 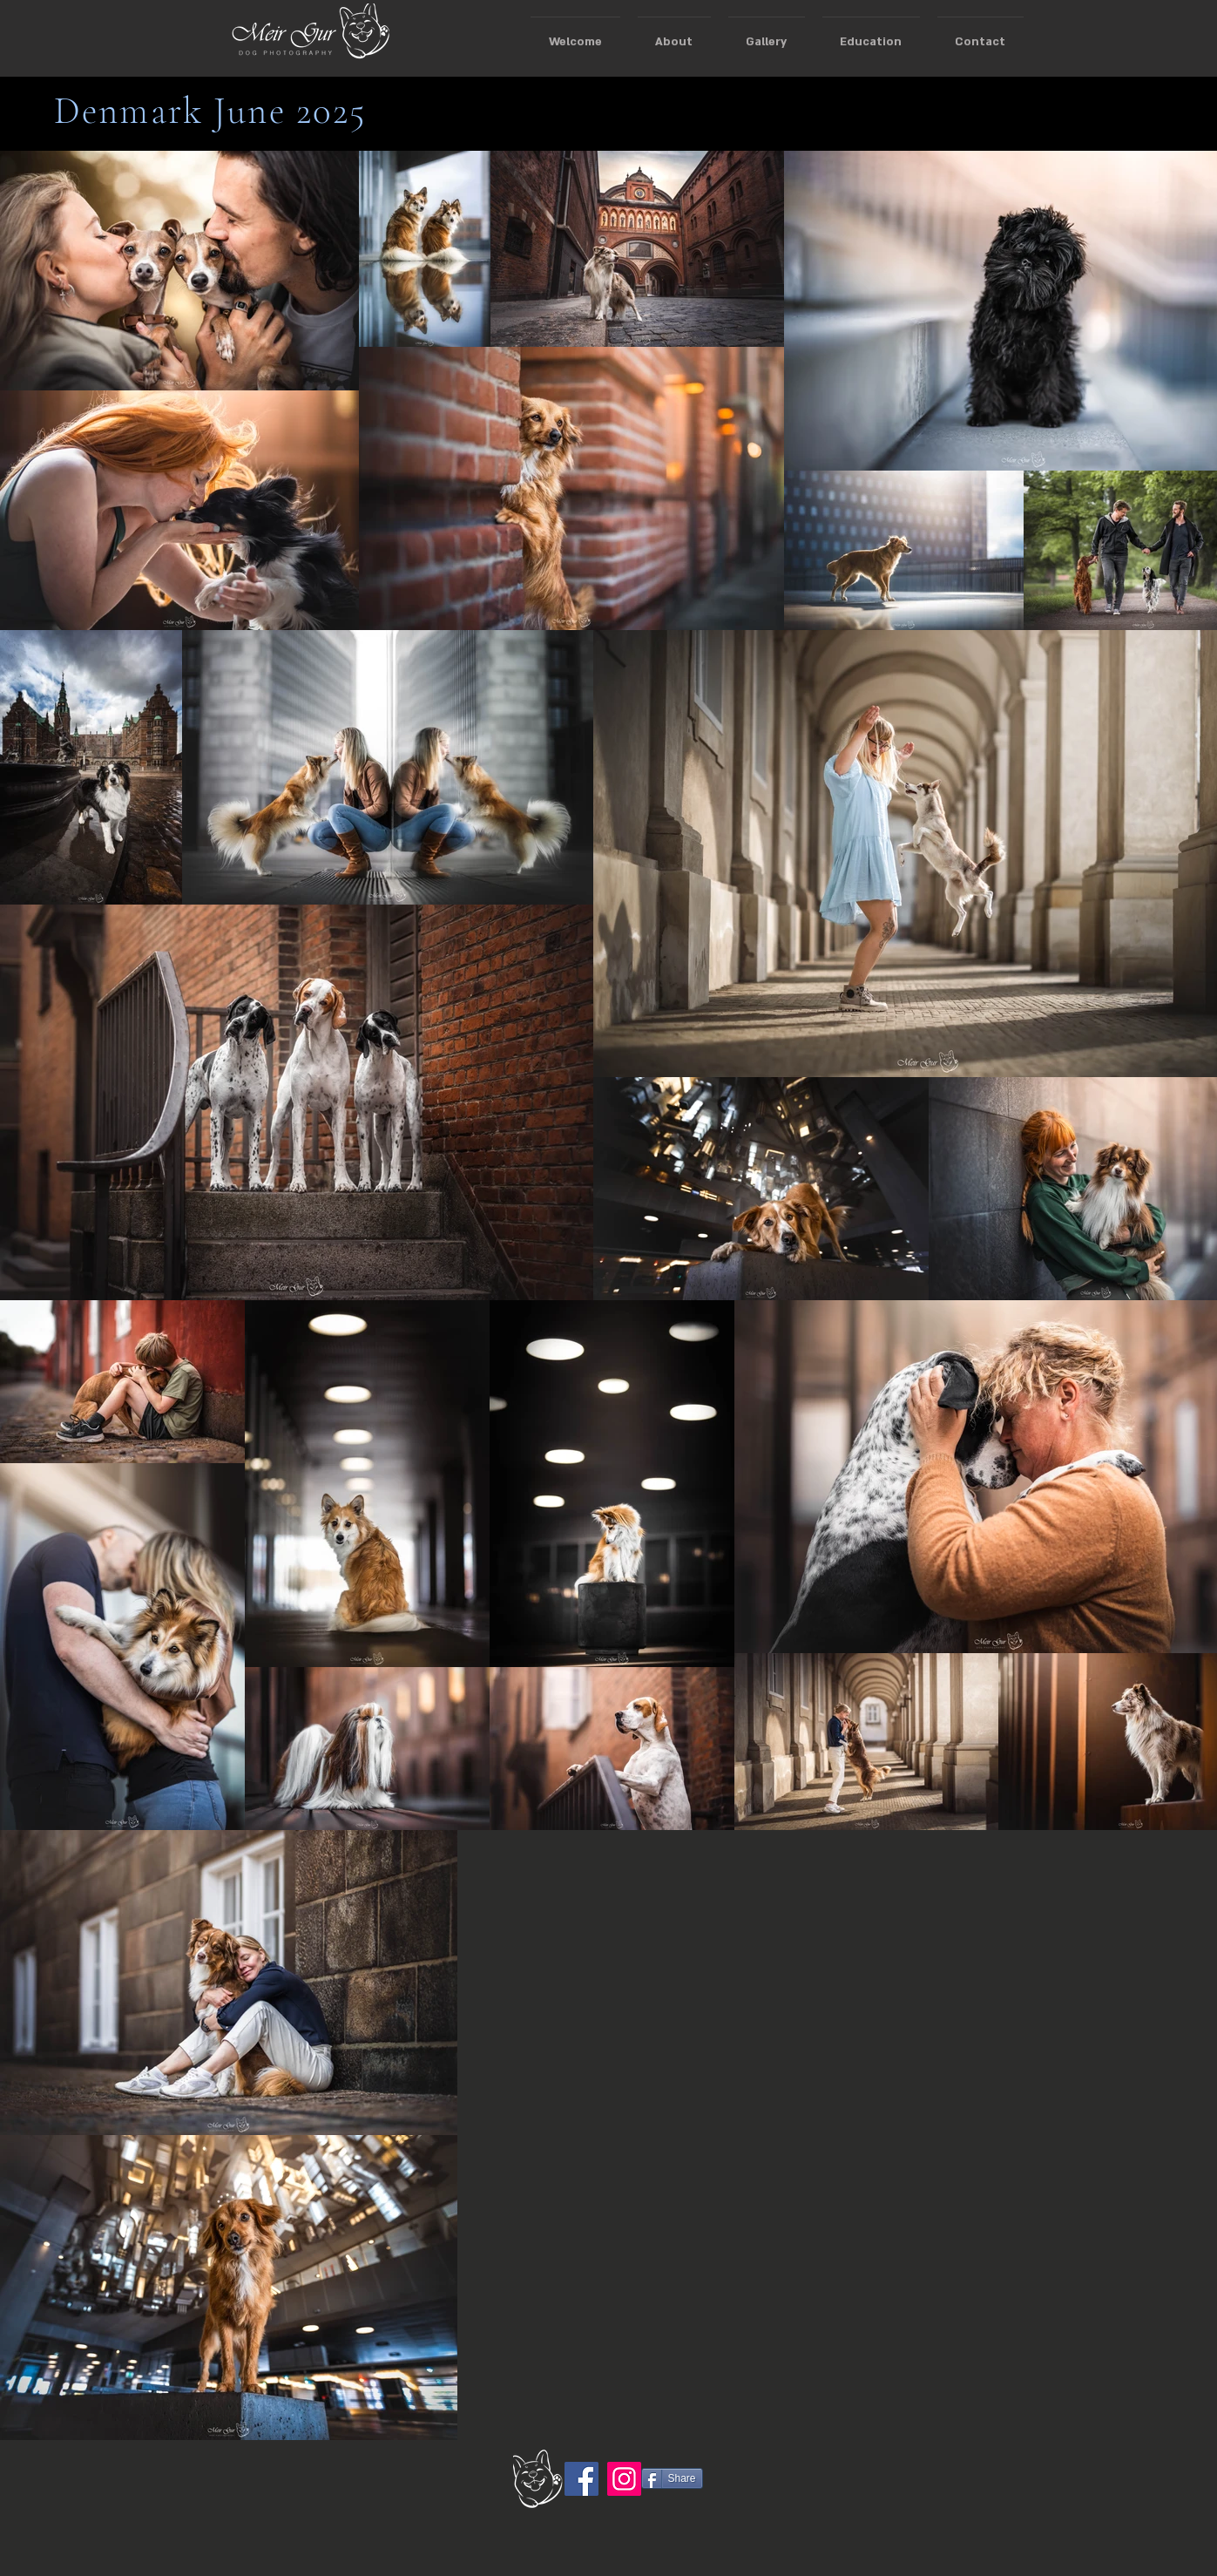 I want to click on [Facebook], so click(x=581, y=2479).